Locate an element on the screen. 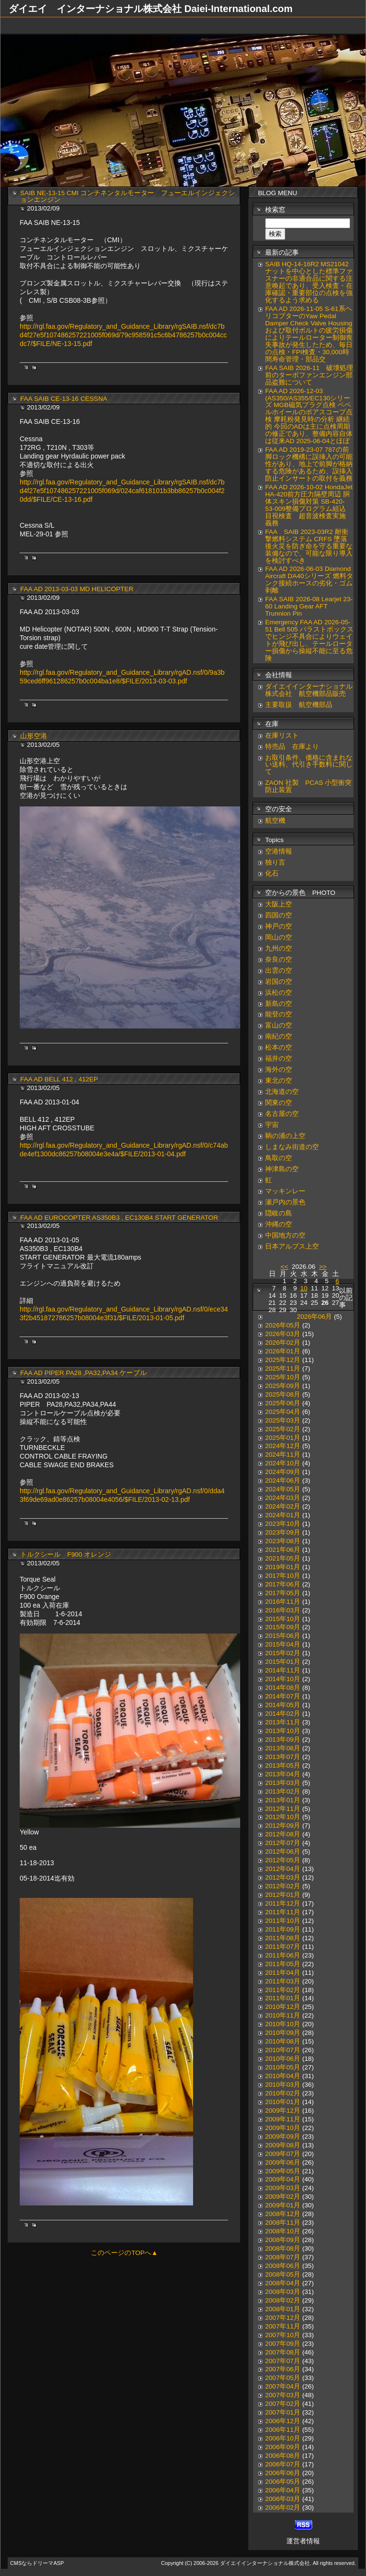 This screenshot has width=366, height=2576. 2007年02月 is located at coordinates (282, 2403).